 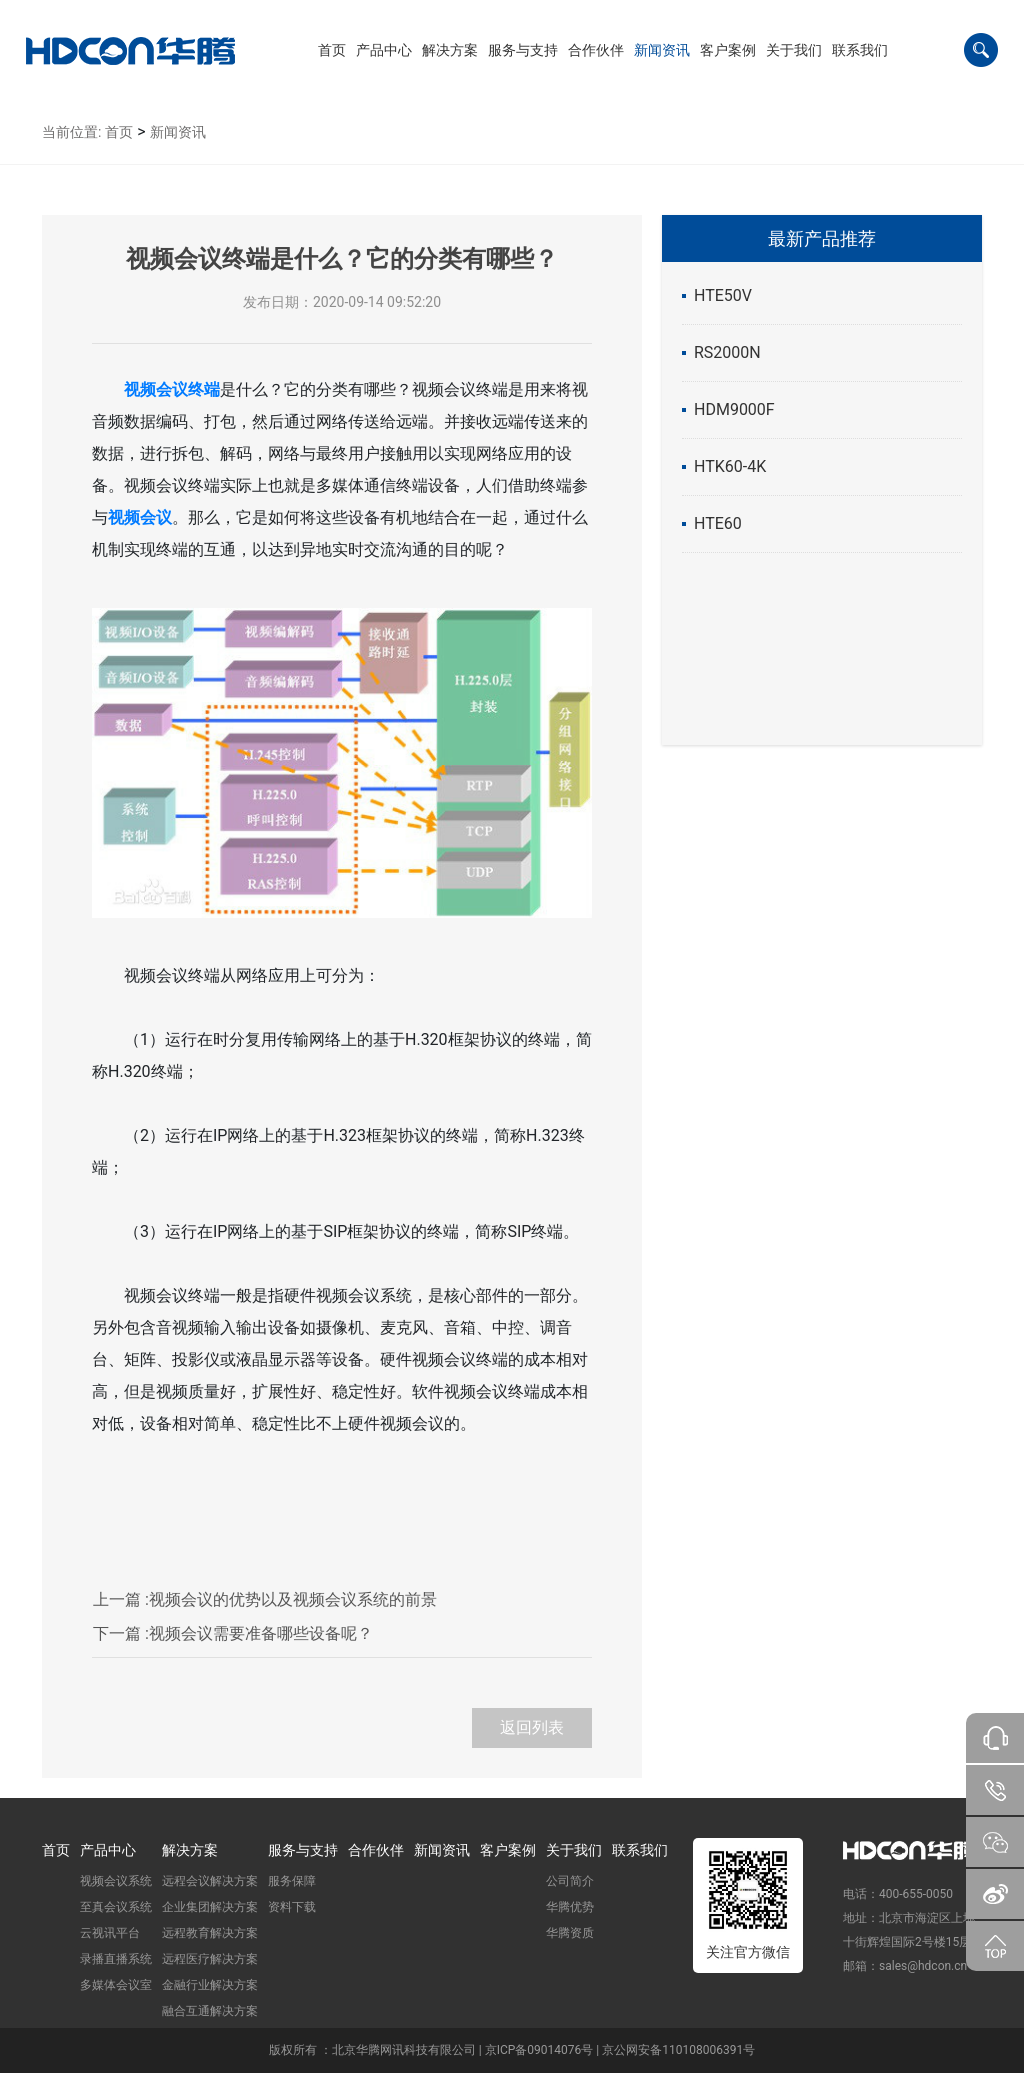 What do you see at coordinates (116, 1881) in the screenshot?
I see `视频会议系统` at bounding box center [116, 1881].